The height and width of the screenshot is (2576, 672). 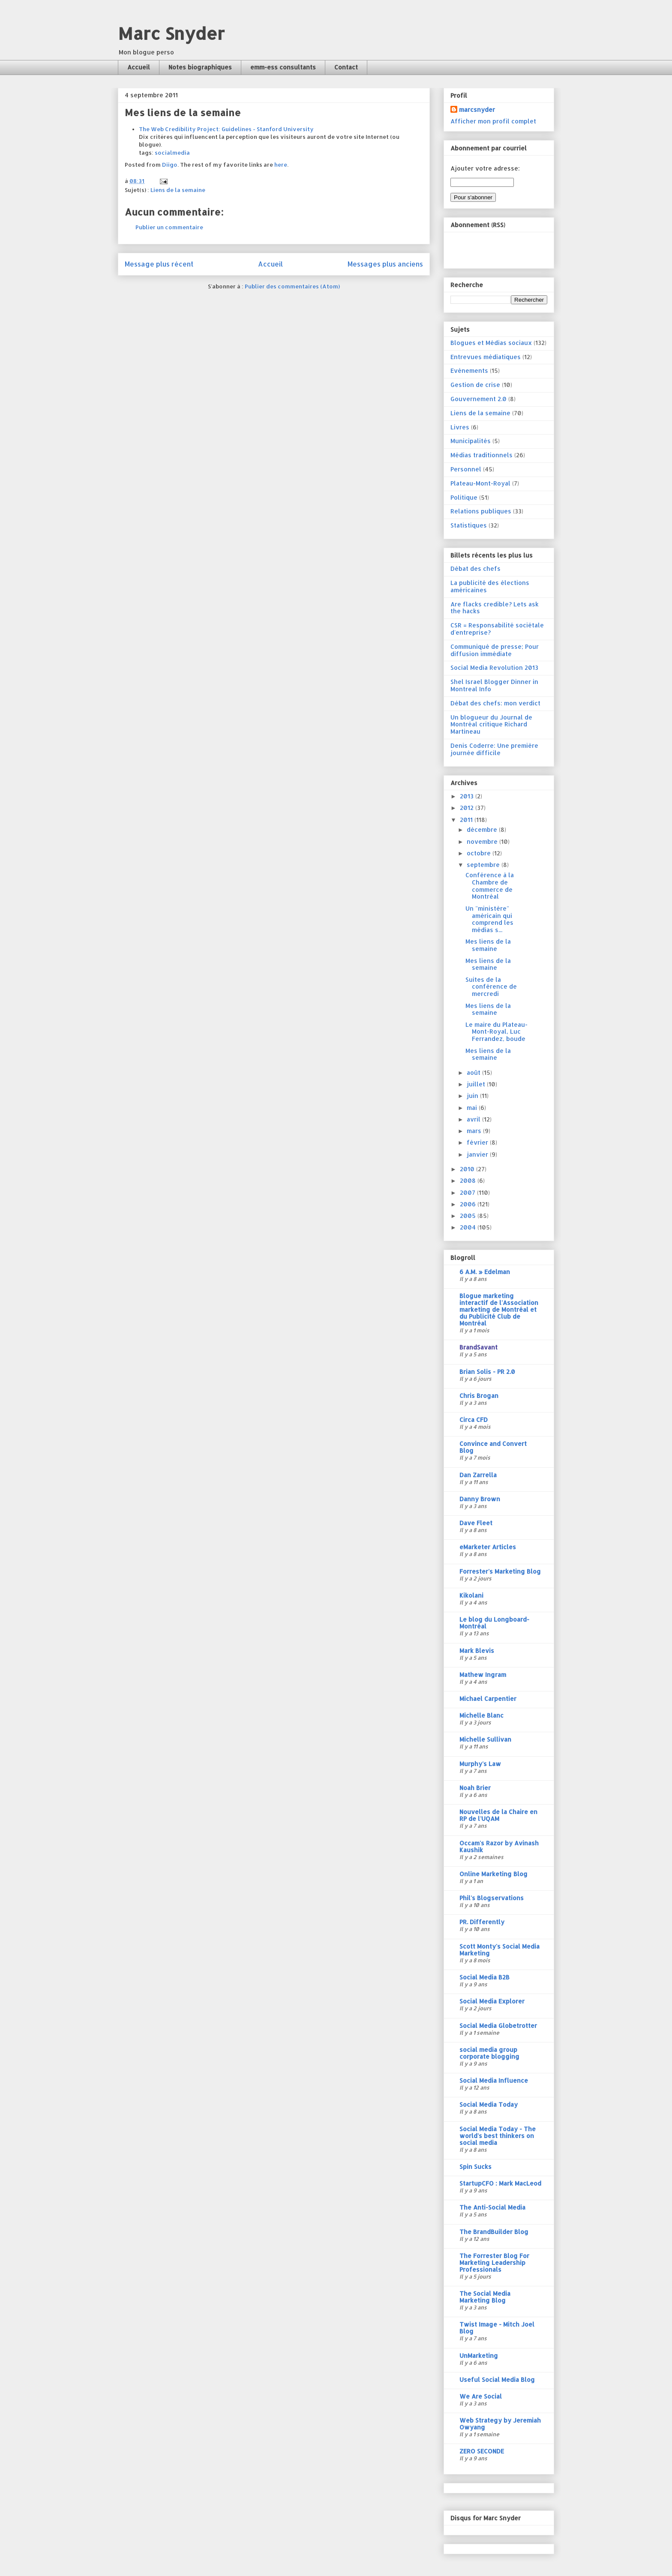 What do you see at coordinates (497, 628) in the screenshot?
I see `CSR = Responsabilité sociétale d'entreprise?` at bounding box center [497, 628].